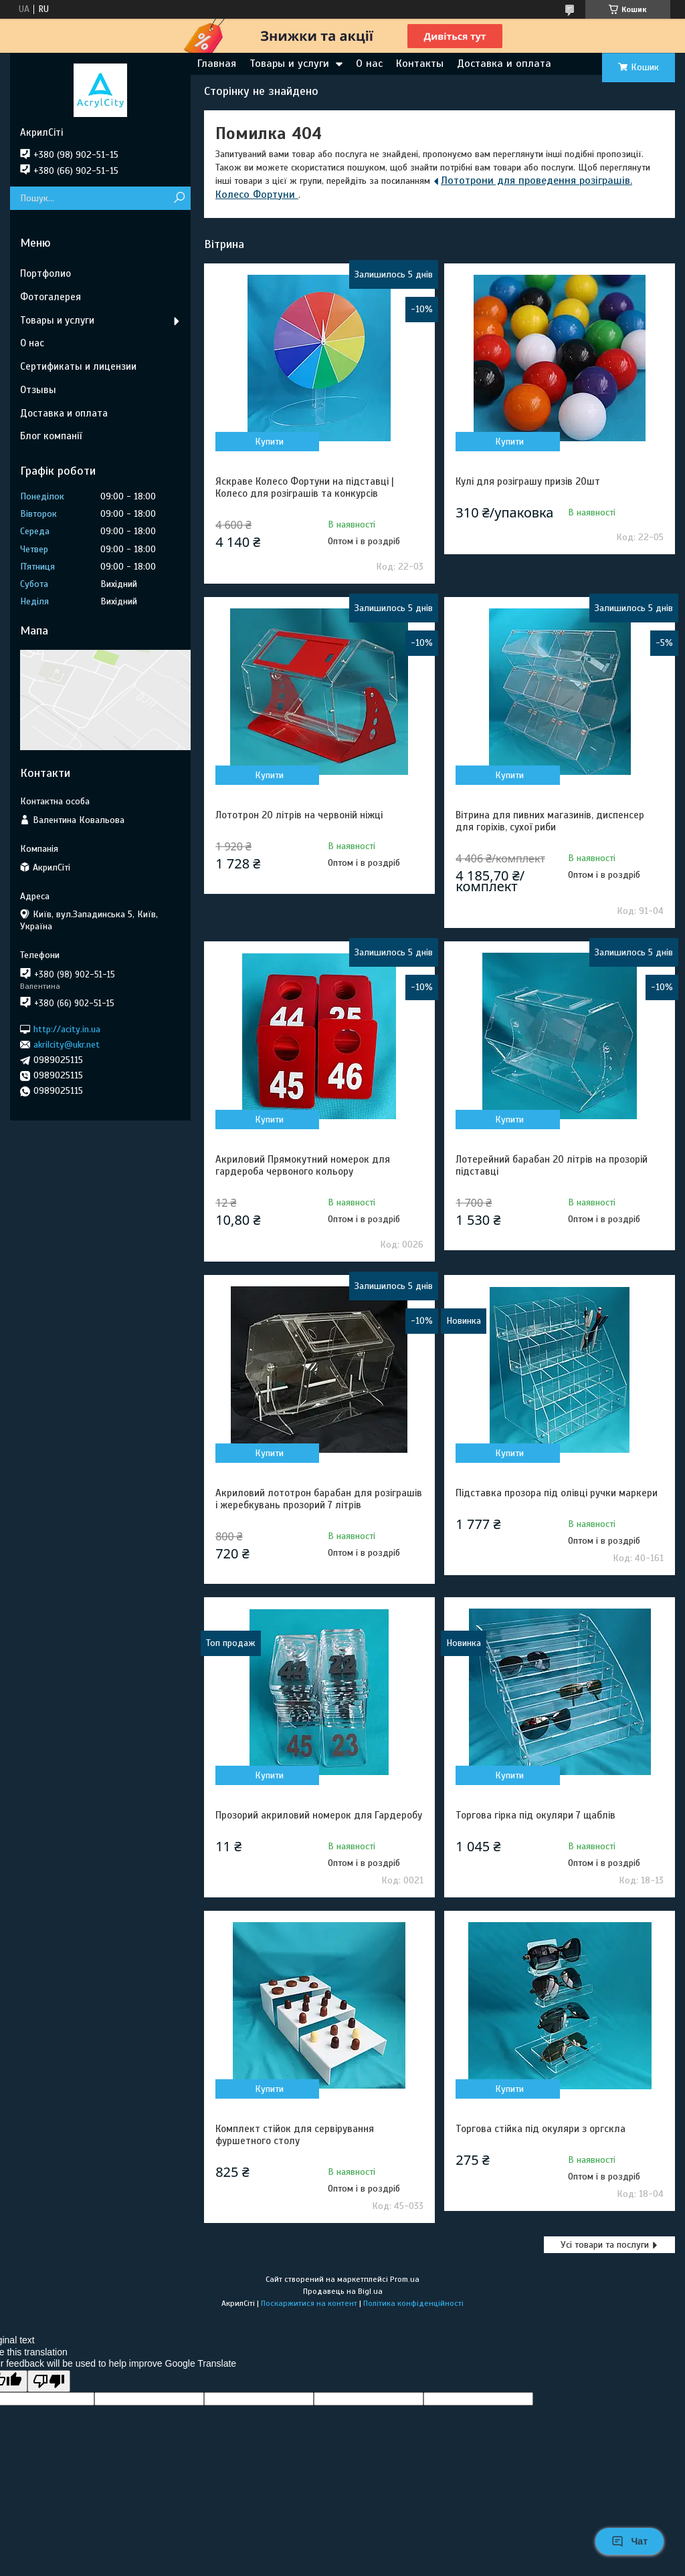 The width and height of the screenshot is (685, 2576). Describe the element at coordinates (304, 487) in the screenshot. I see `Яскраве Колесо Фортуни на підставці | Колесо для розіграшів та конкурсів` at that location.